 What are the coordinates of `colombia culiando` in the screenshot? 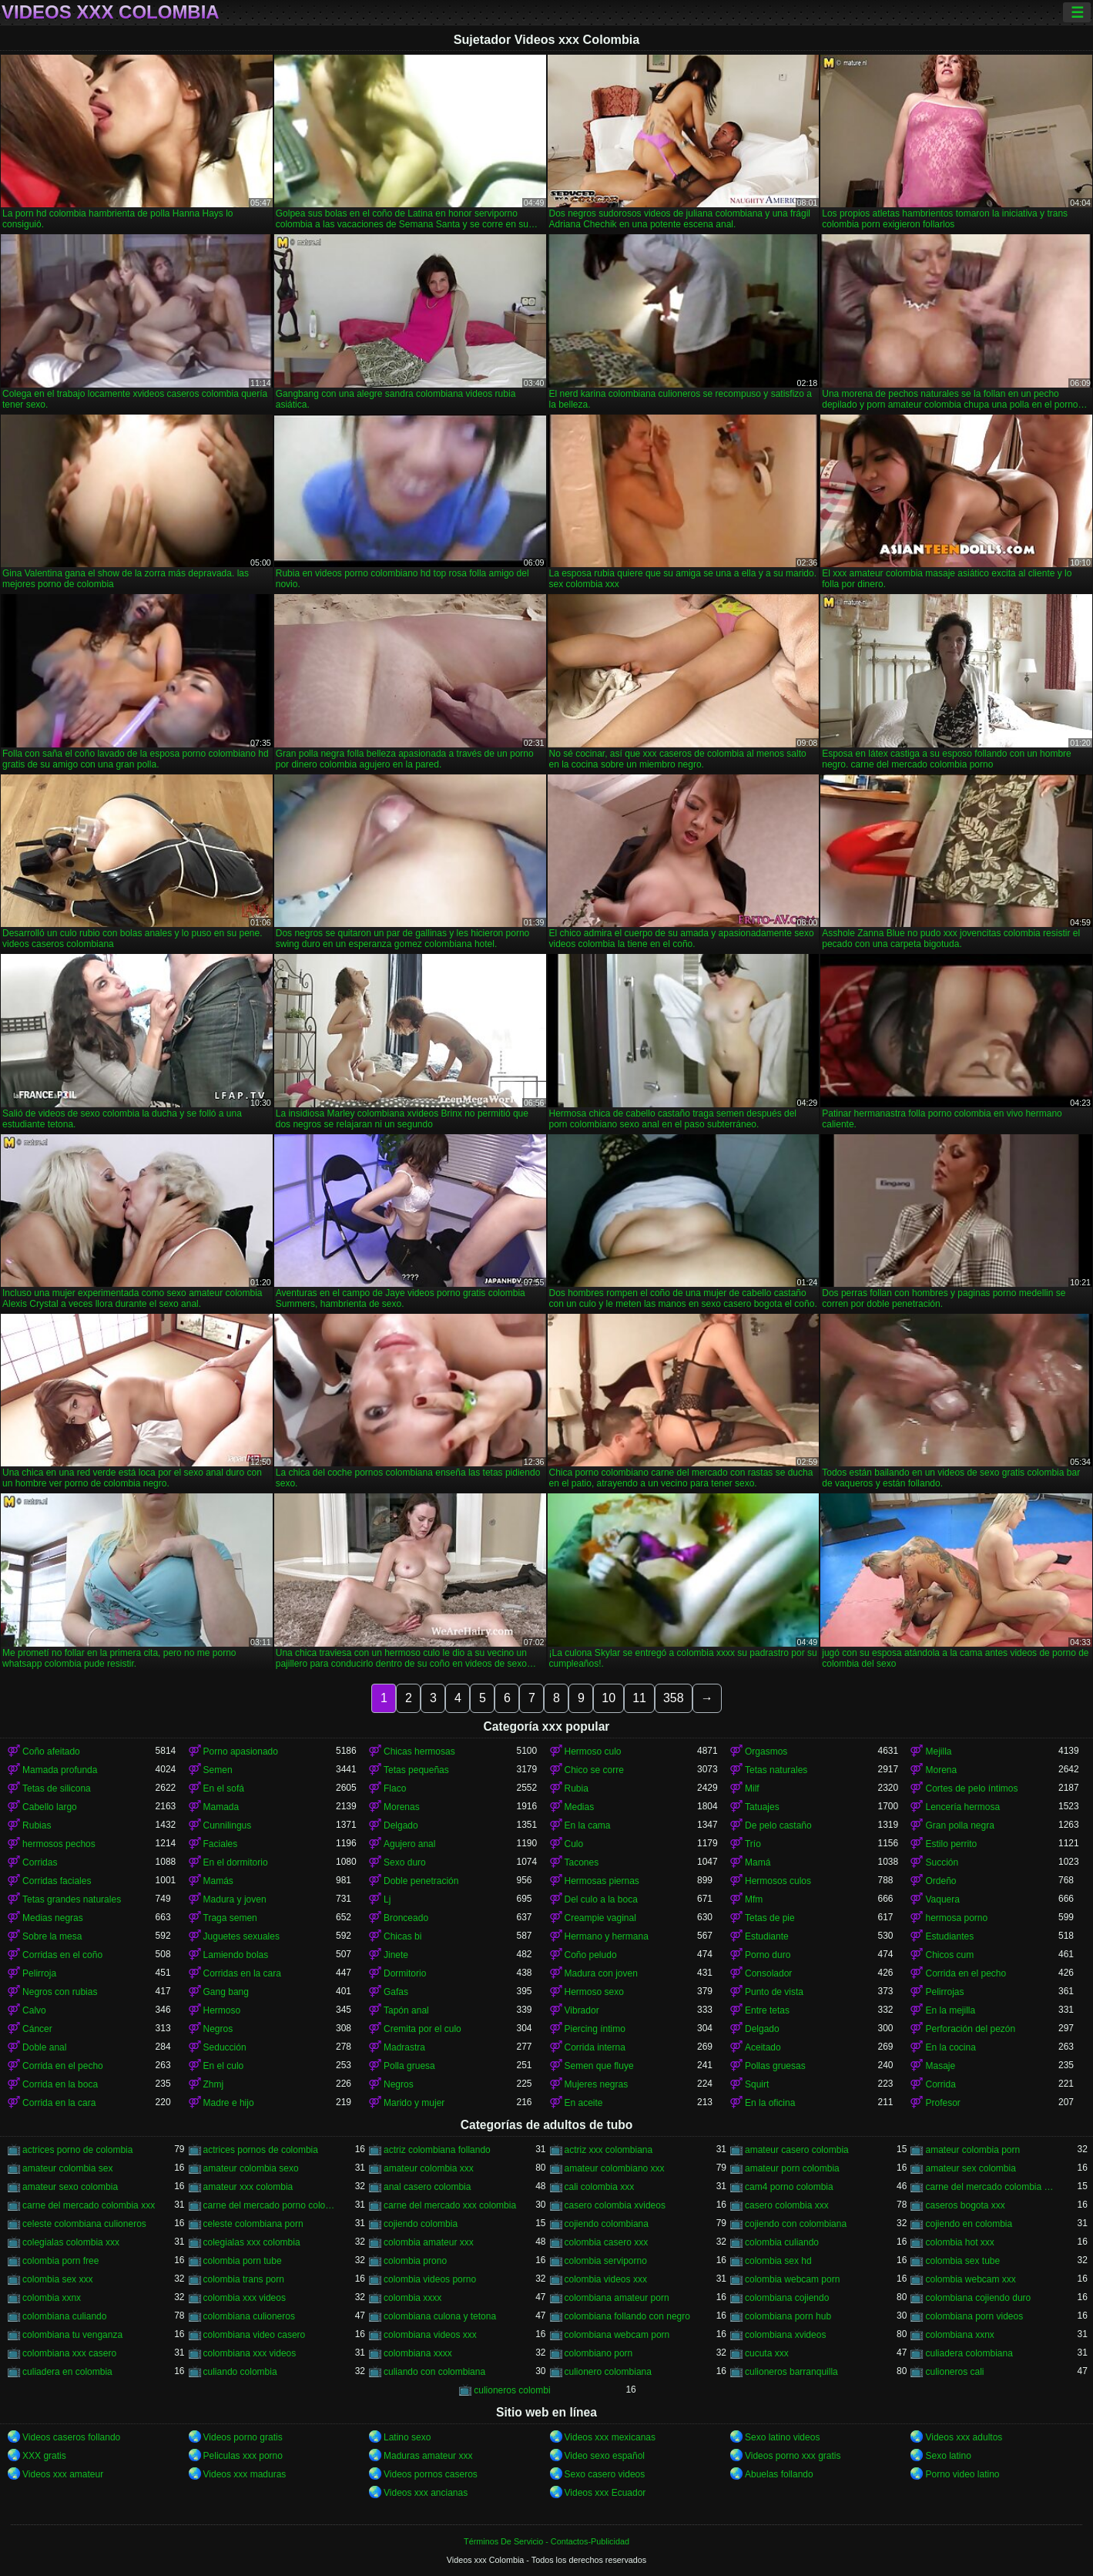 It's located at (782, 2242).